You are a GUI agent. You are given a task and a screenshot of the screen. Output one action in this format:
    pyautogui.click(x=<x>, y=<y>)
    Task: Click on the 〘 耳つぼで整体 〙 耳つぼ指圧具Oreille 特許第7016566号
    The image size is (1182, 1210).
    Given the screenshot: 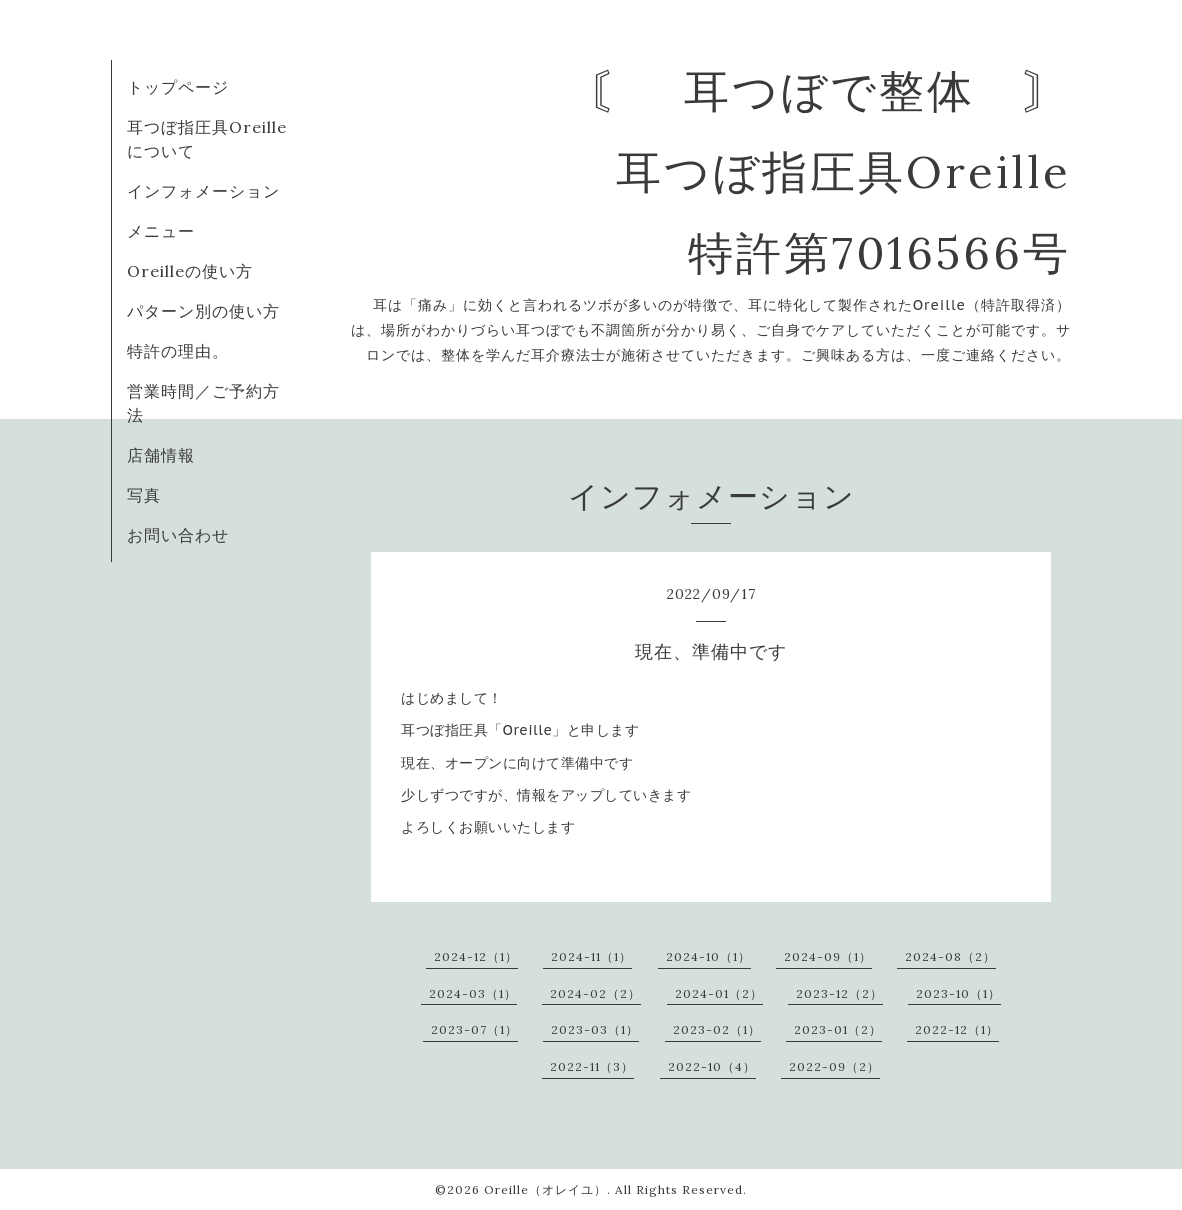 What is the action you would take?
    pyautogui.click(x=829, y=171)
    